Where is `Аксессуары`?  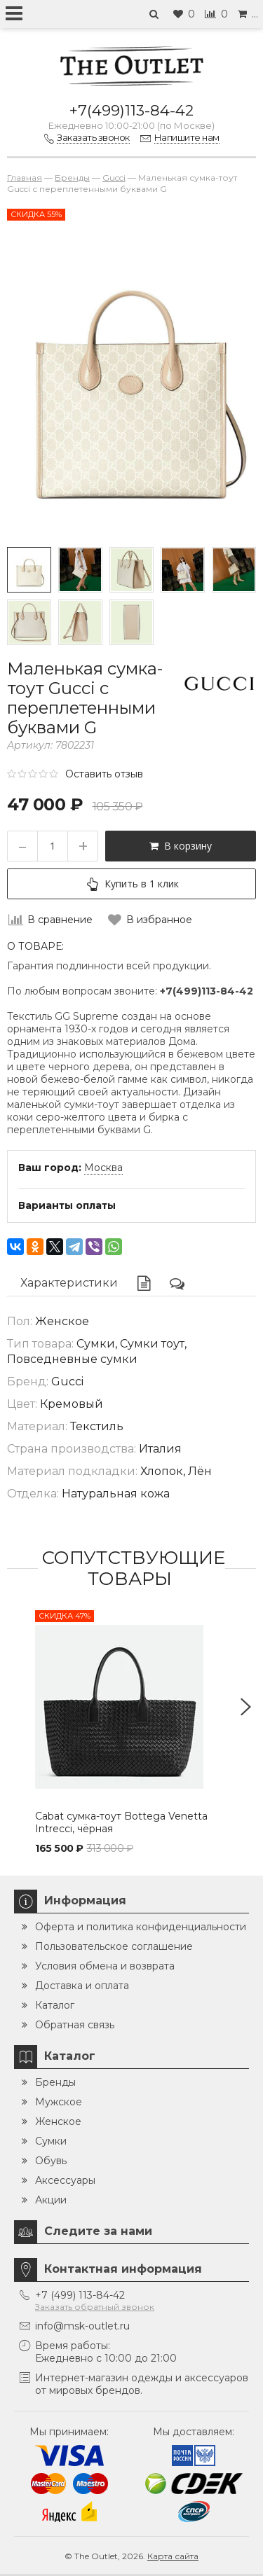 Аксессуары is located at coordinates (65, 2180).